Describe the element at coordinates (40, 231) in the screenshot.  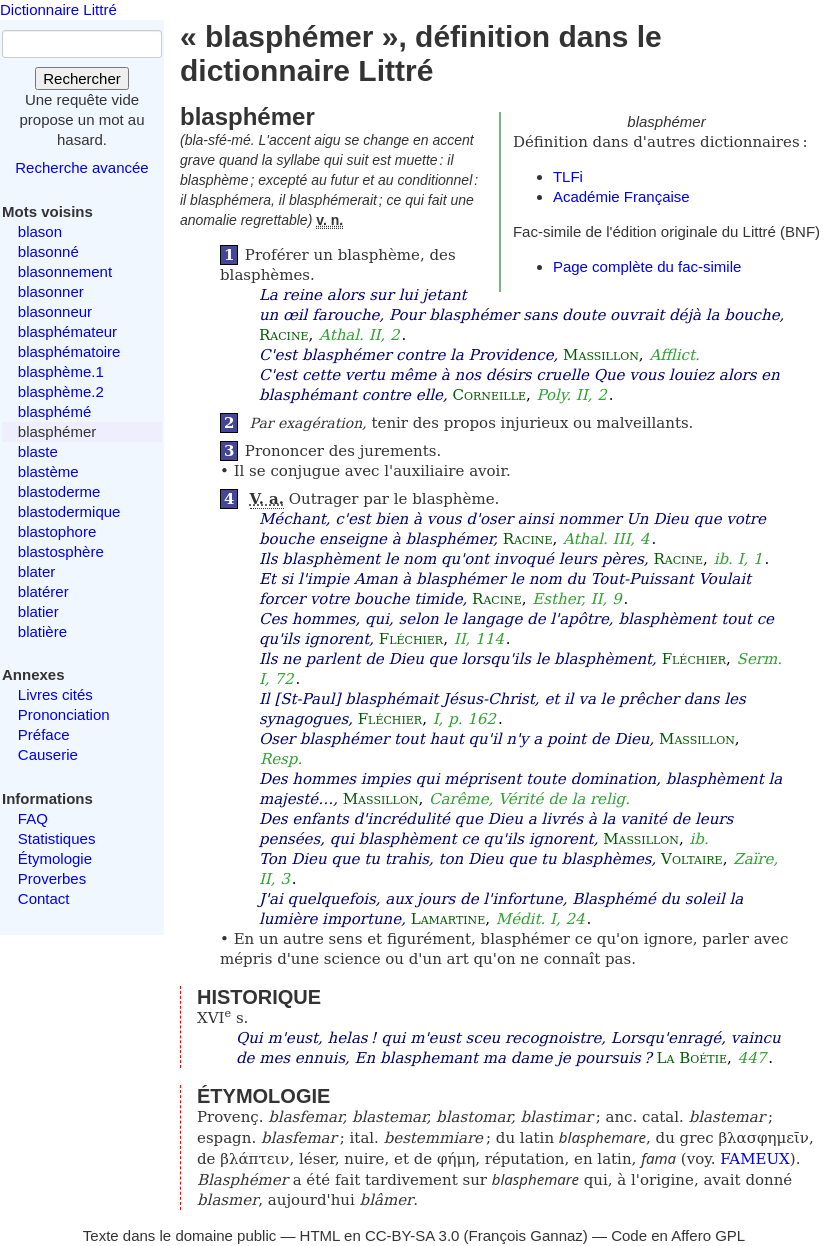
I see `blason` at that location.